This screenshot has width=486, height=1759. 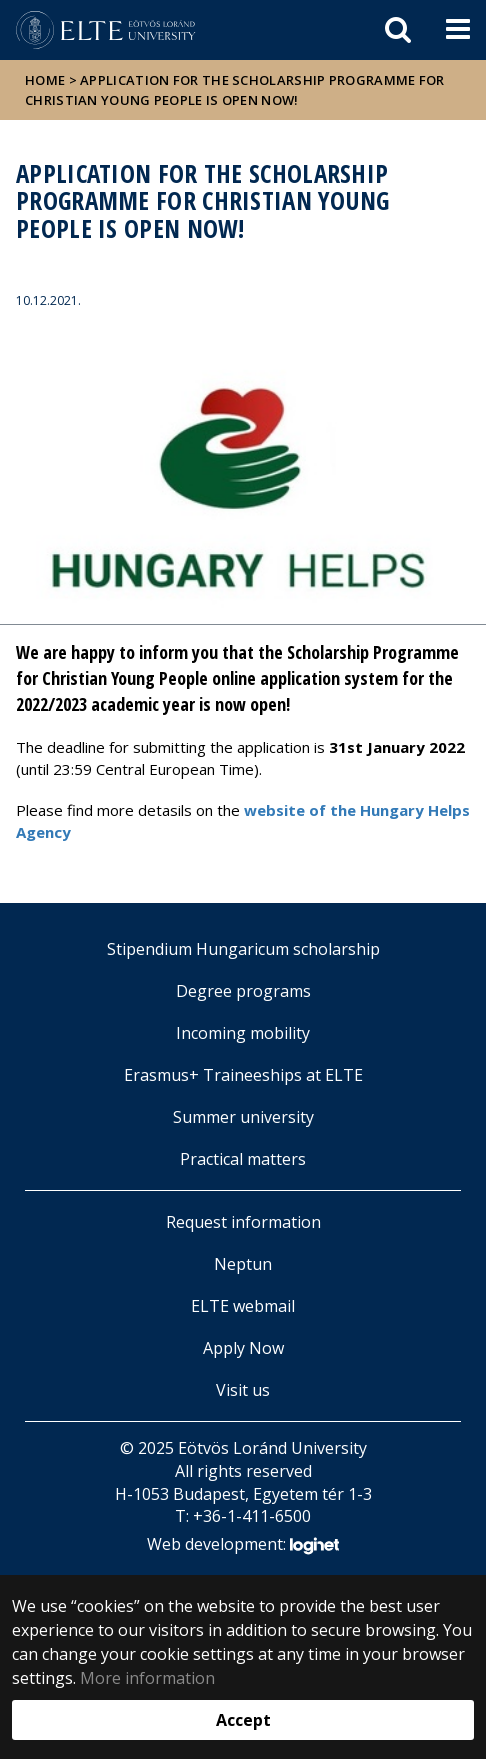 What do you see at coordinates (243, 1390) in the screenshot?
I see `Visit us` at bounding box center [243, 1390].